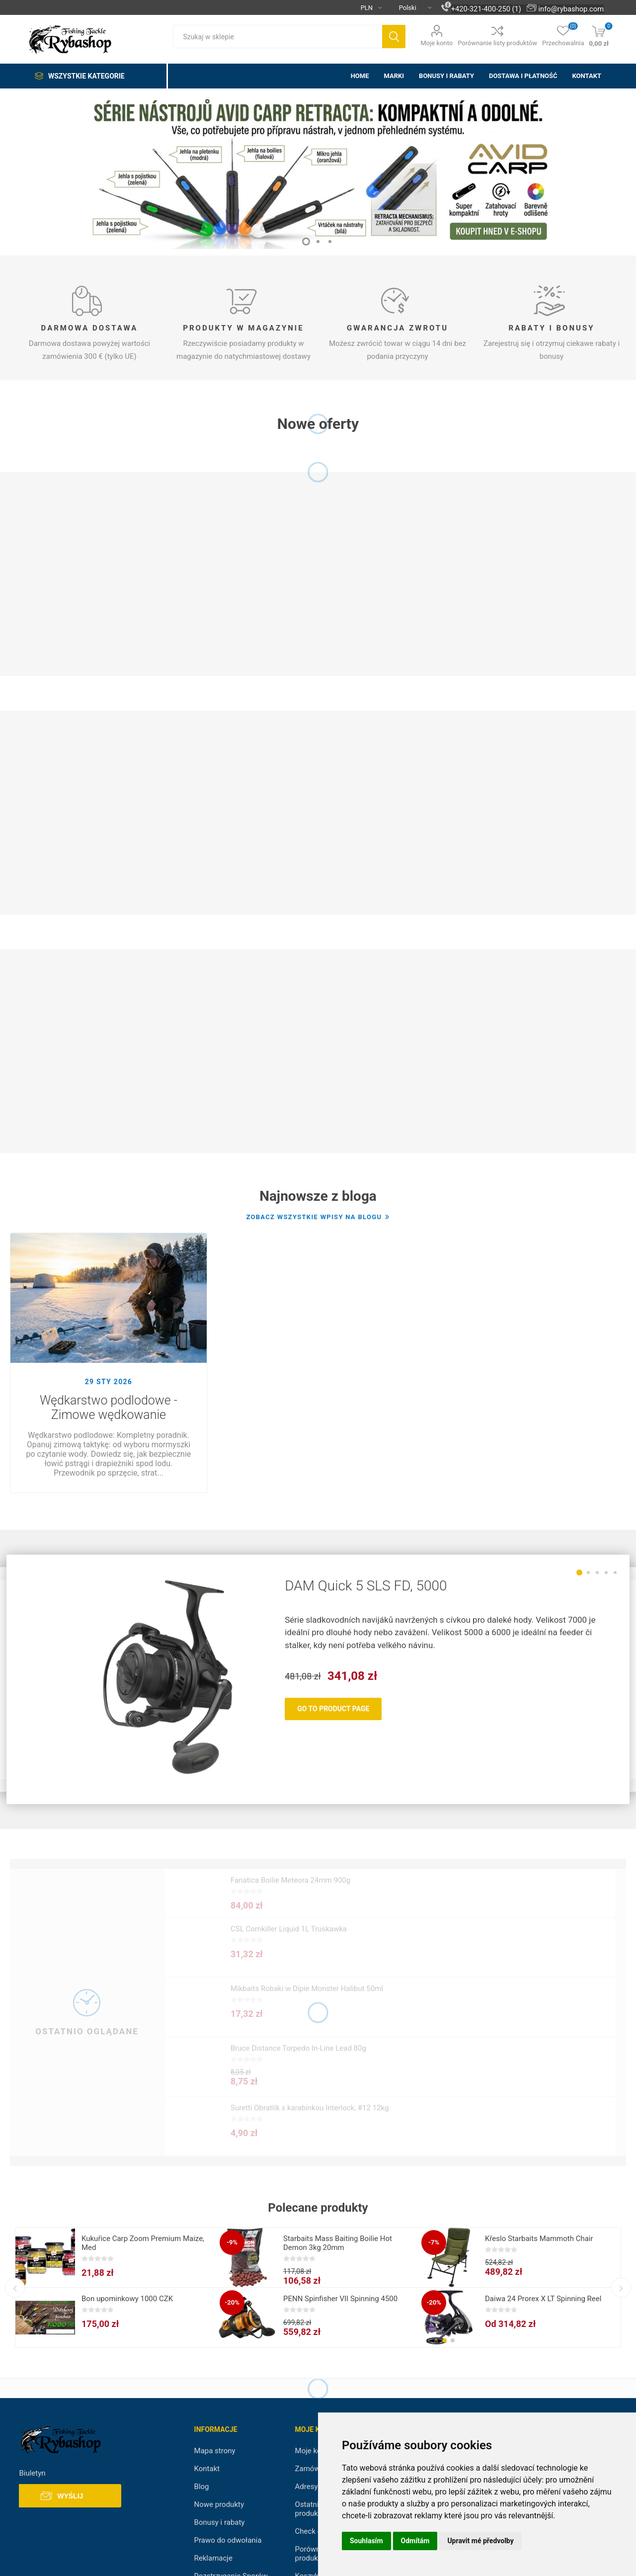 Image resolution: width=636 pixels, height=2576 pixels. I want to click on Kontakt, so click(207, 2468).